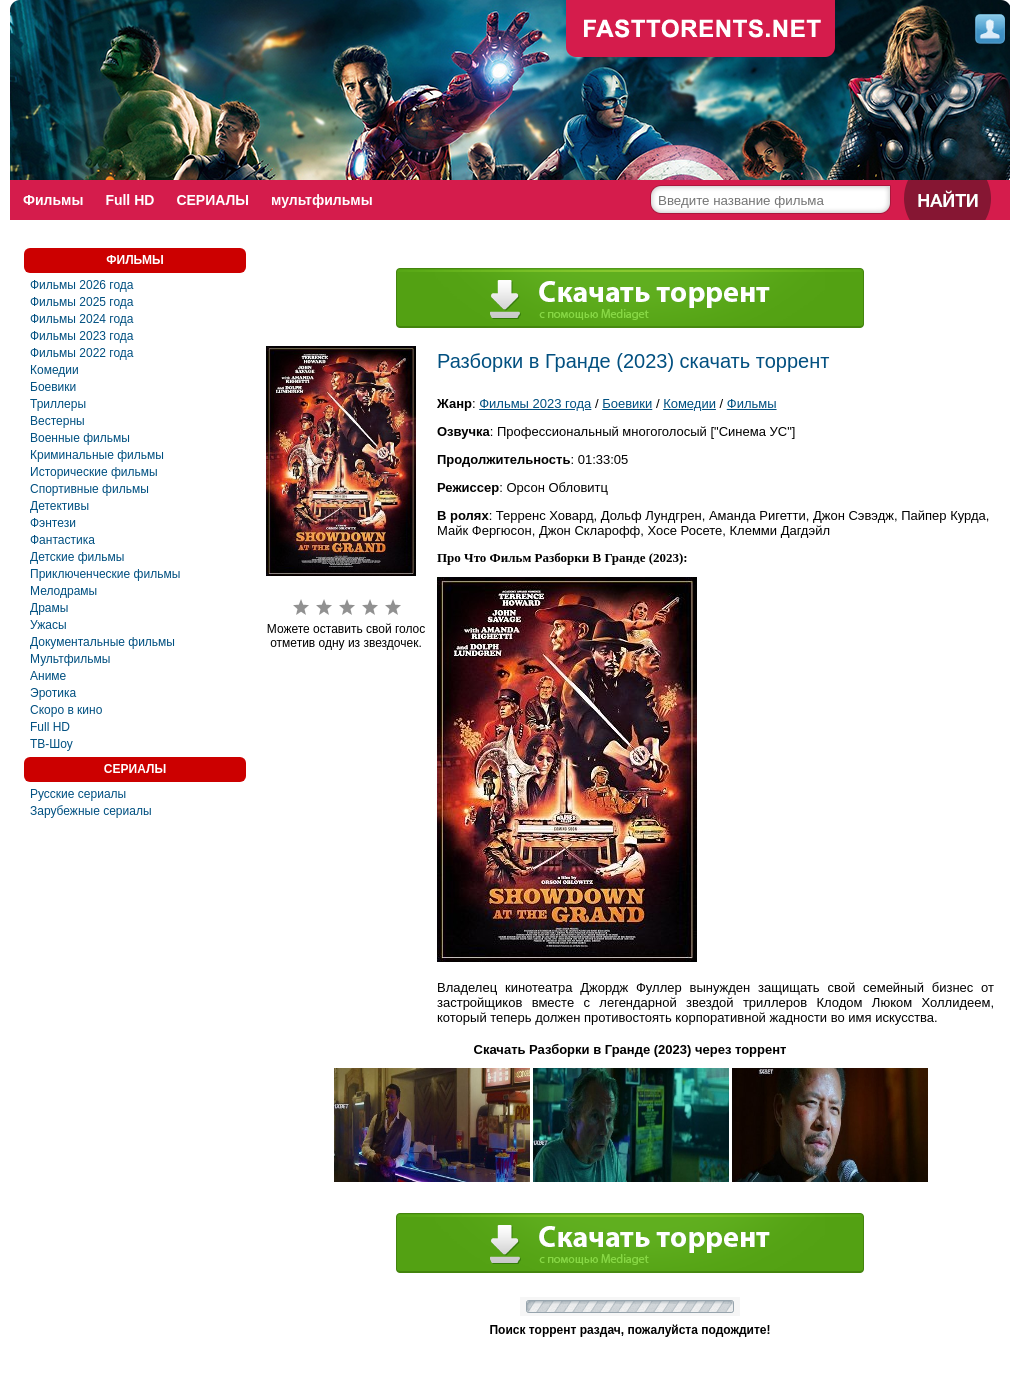 The width and height of the screenshot is (1020, 1376). I want to click on Драмы, so click(49, 608).